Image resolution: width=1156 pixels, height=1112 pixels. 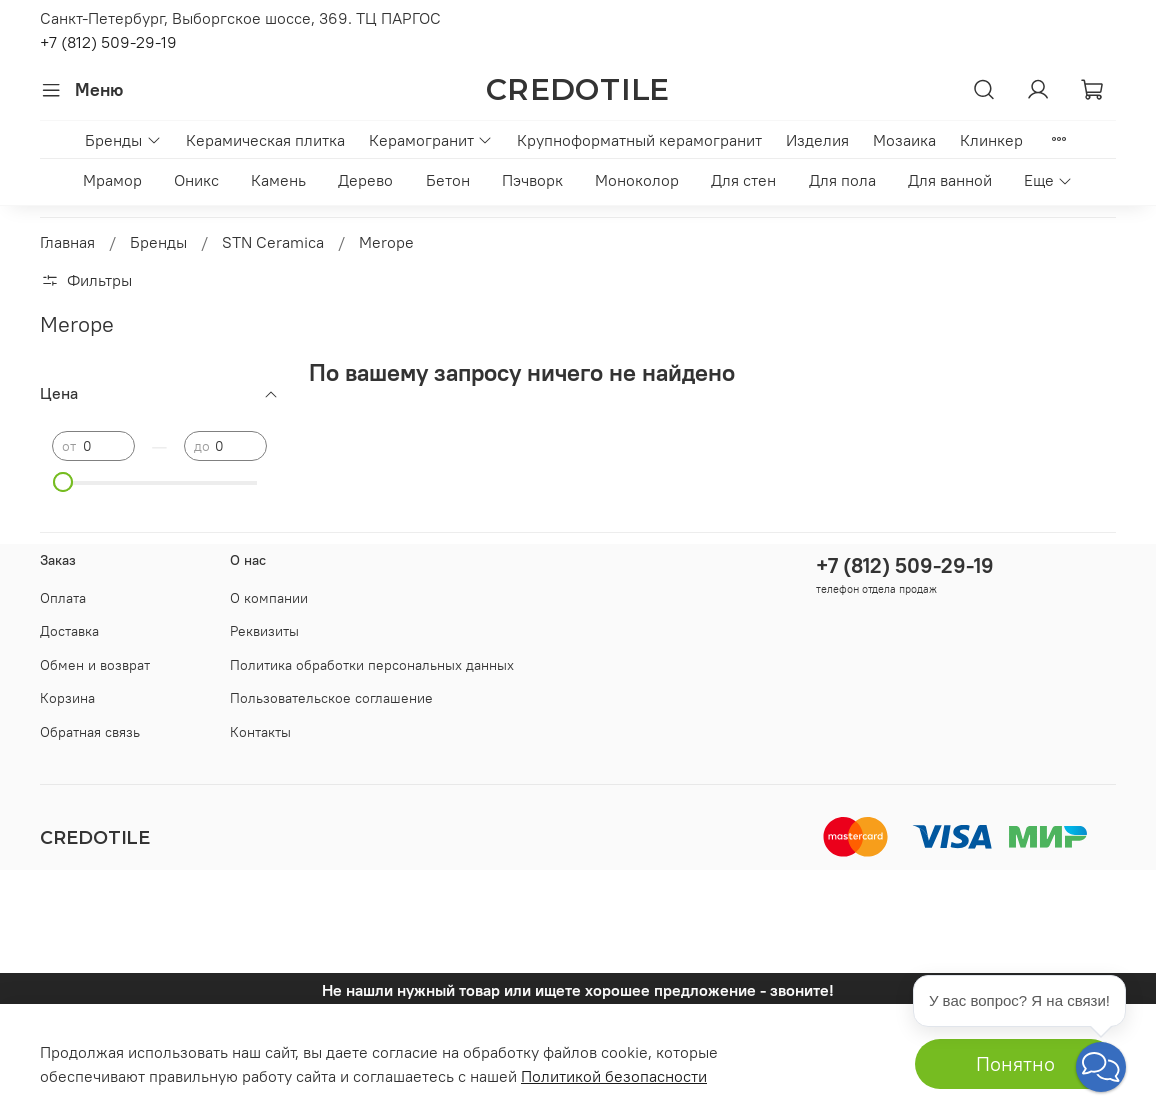 I want to click on Доставка, so click(x=69, y=631).